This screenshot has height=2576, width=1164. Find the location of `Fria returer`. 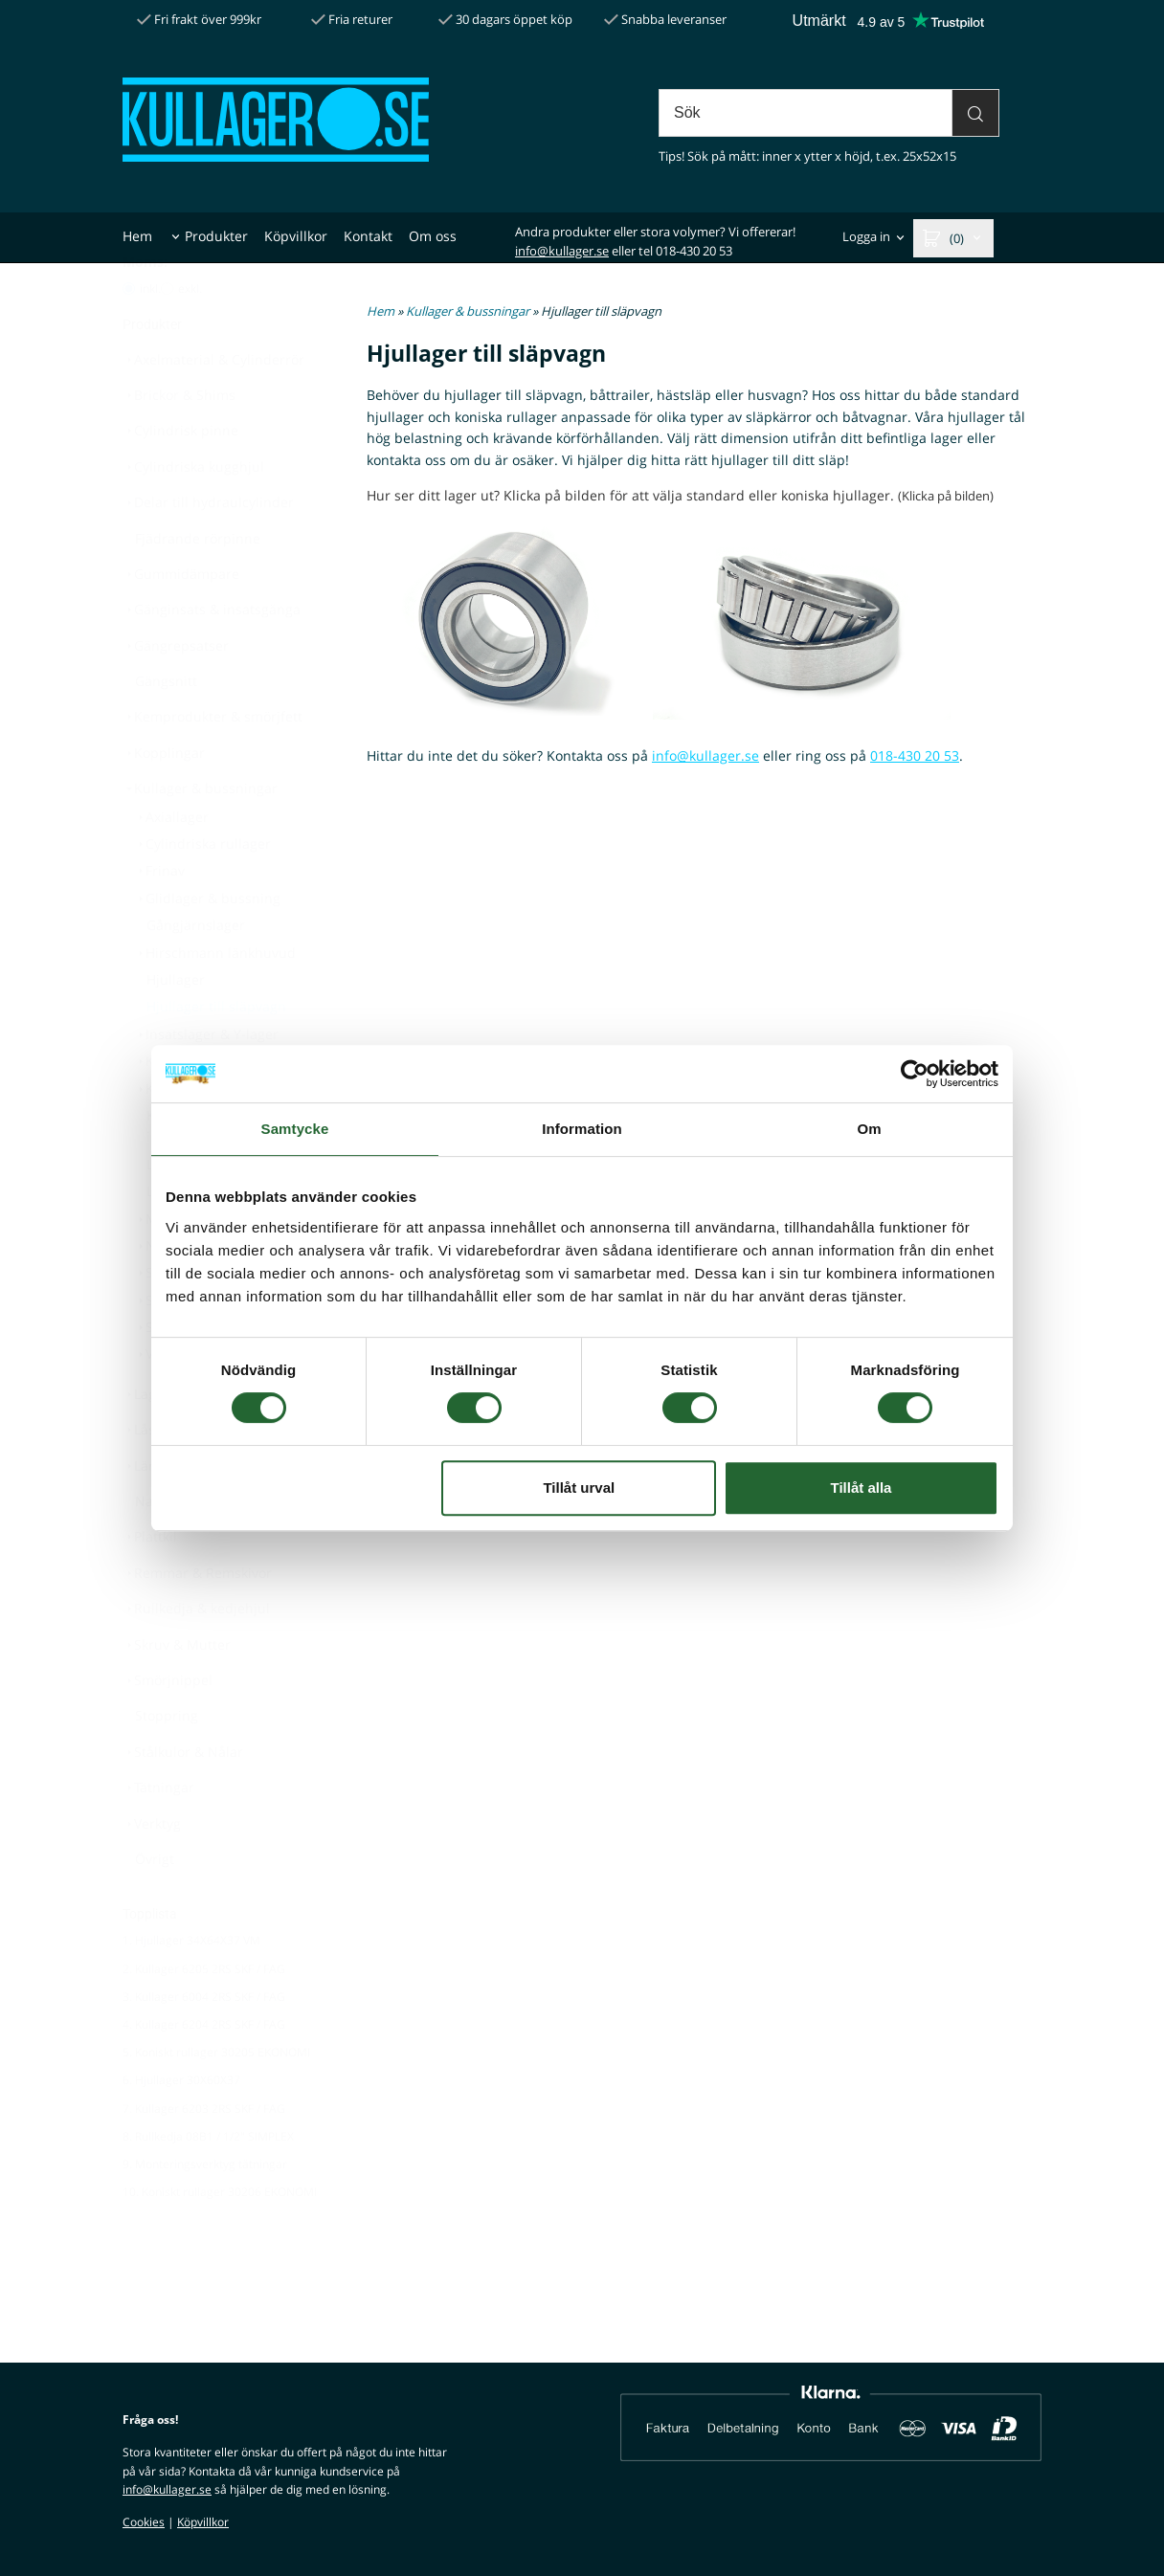

Fria returer is located at coordinates (351, 19).